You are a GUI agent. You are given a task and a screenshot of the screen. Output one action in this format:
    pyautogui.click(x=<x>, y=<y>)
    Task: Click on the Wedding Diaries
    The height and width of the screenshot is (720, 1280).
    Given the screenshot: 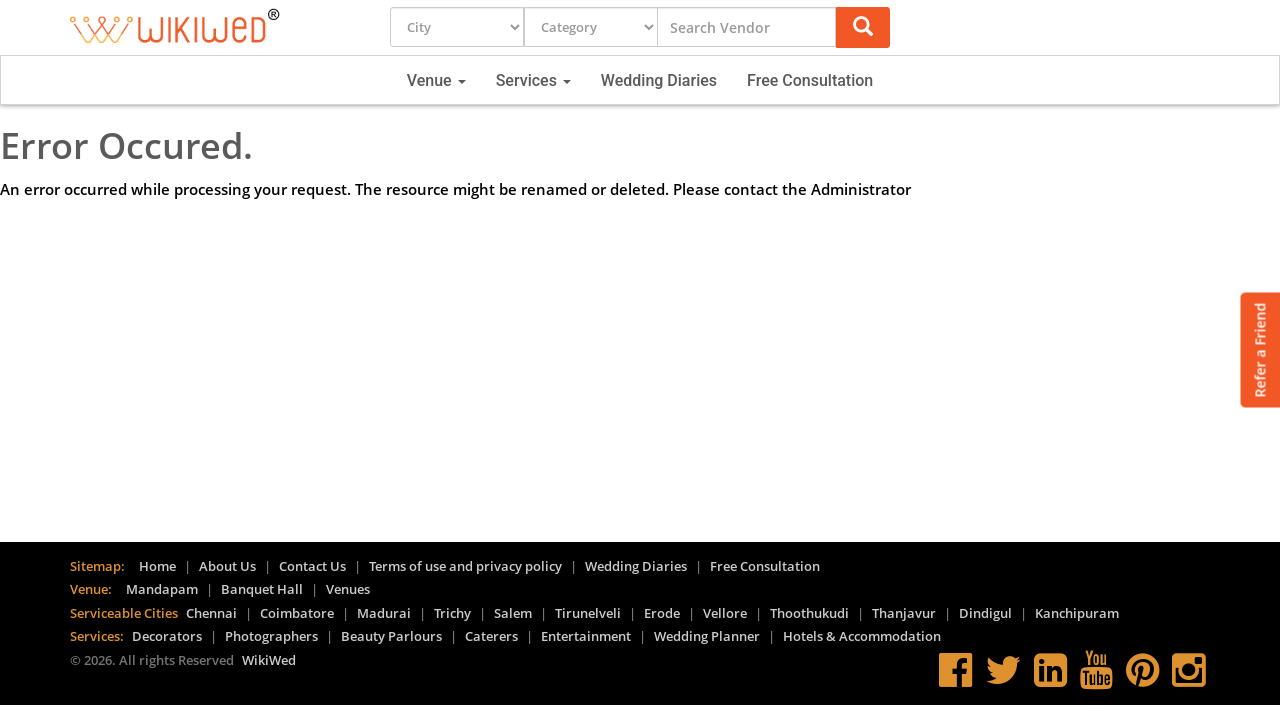 What is the action you would take?
    pyautogui.click(x=659, y=80)
    